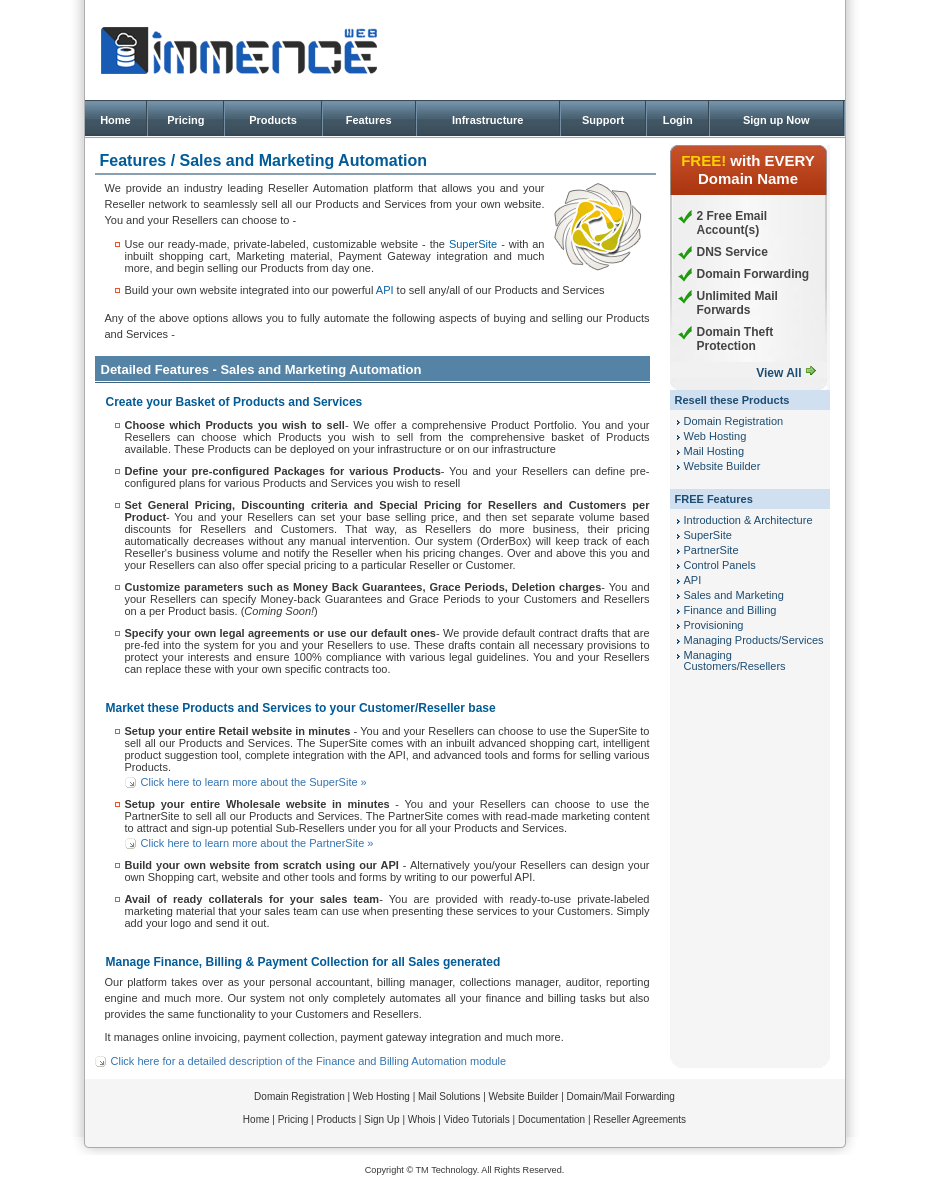  Describe the element at coordinates (422, 1119) in the screenshot. I see `Whois` at that location.